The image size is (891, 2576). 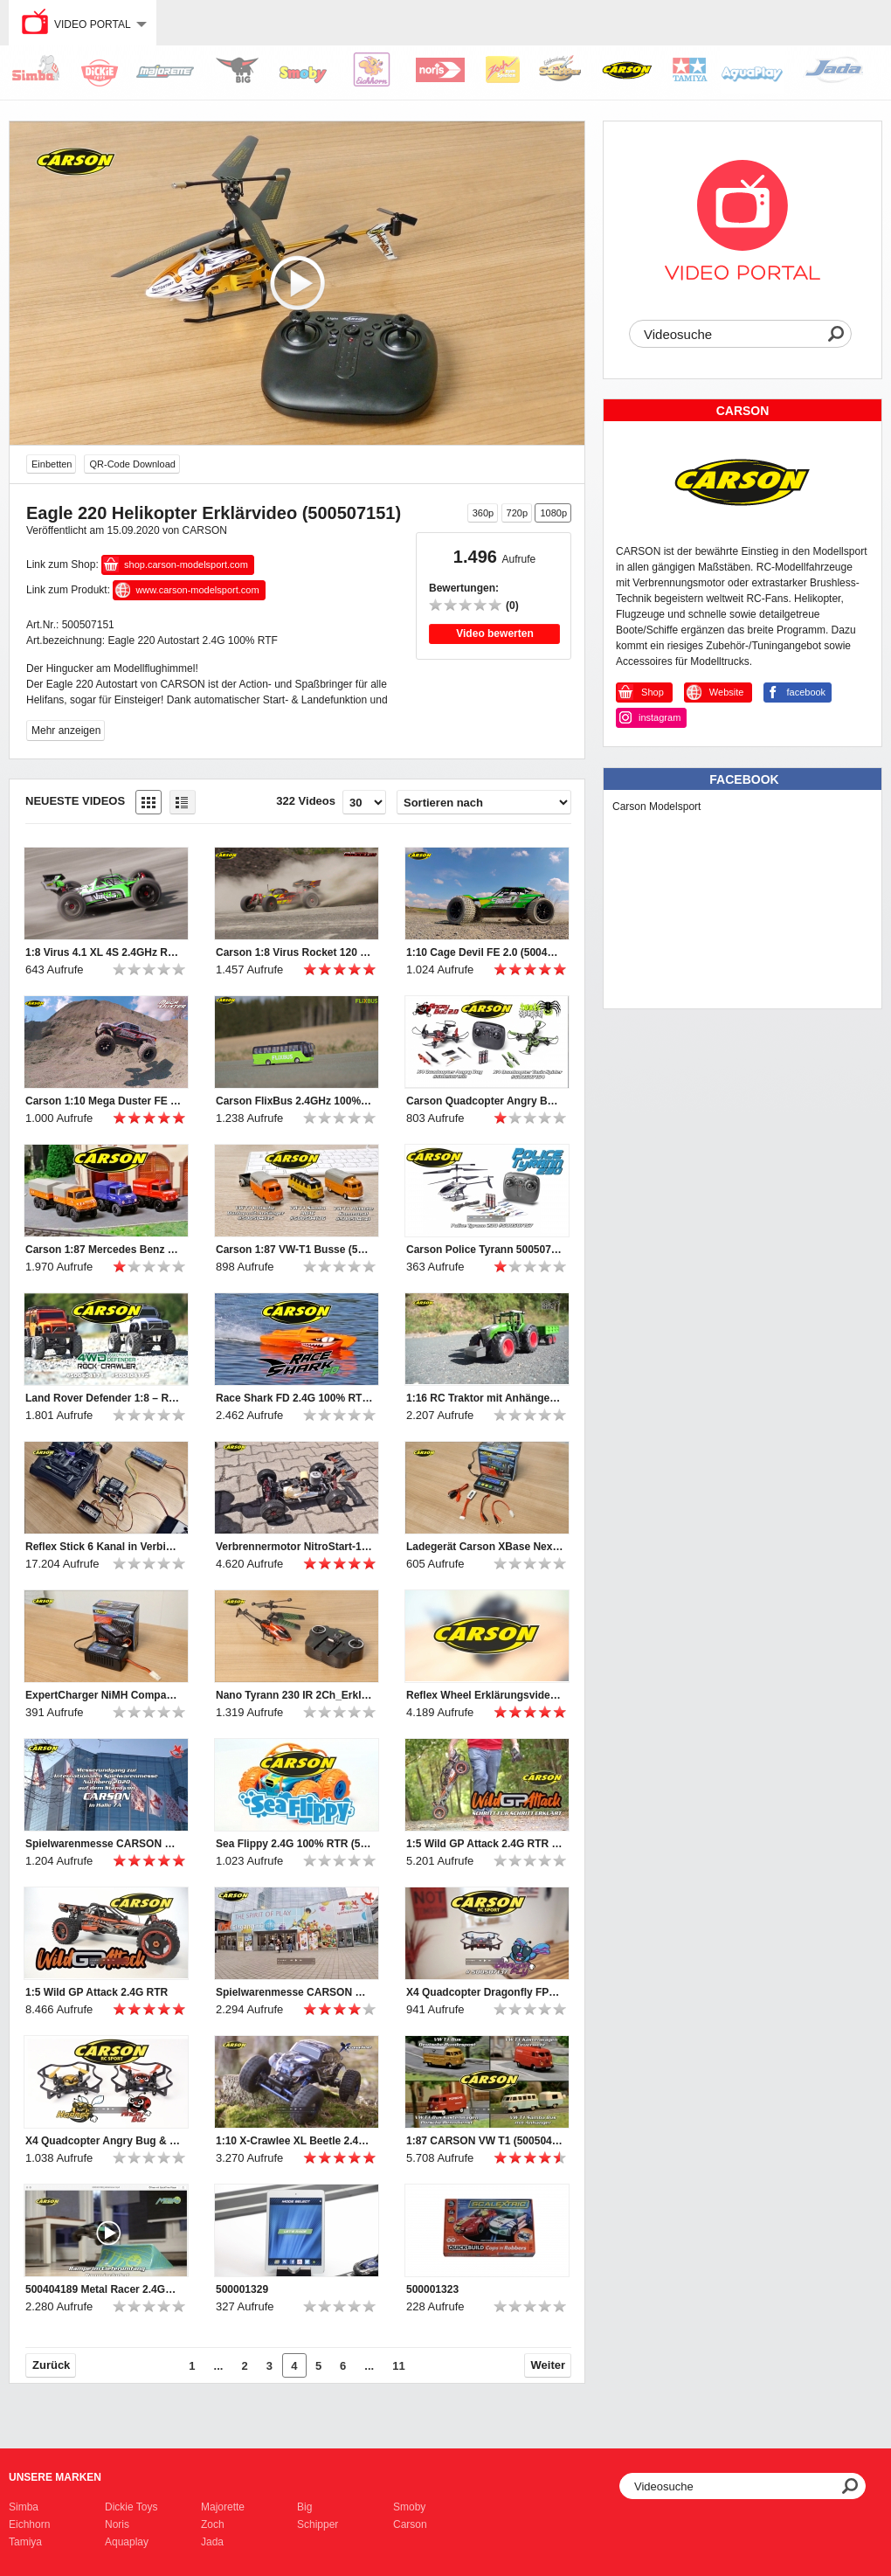 What do you see at coordinates (743, 779) in the screenshot?
I see `Facebook` at bounding box center [743, 779].